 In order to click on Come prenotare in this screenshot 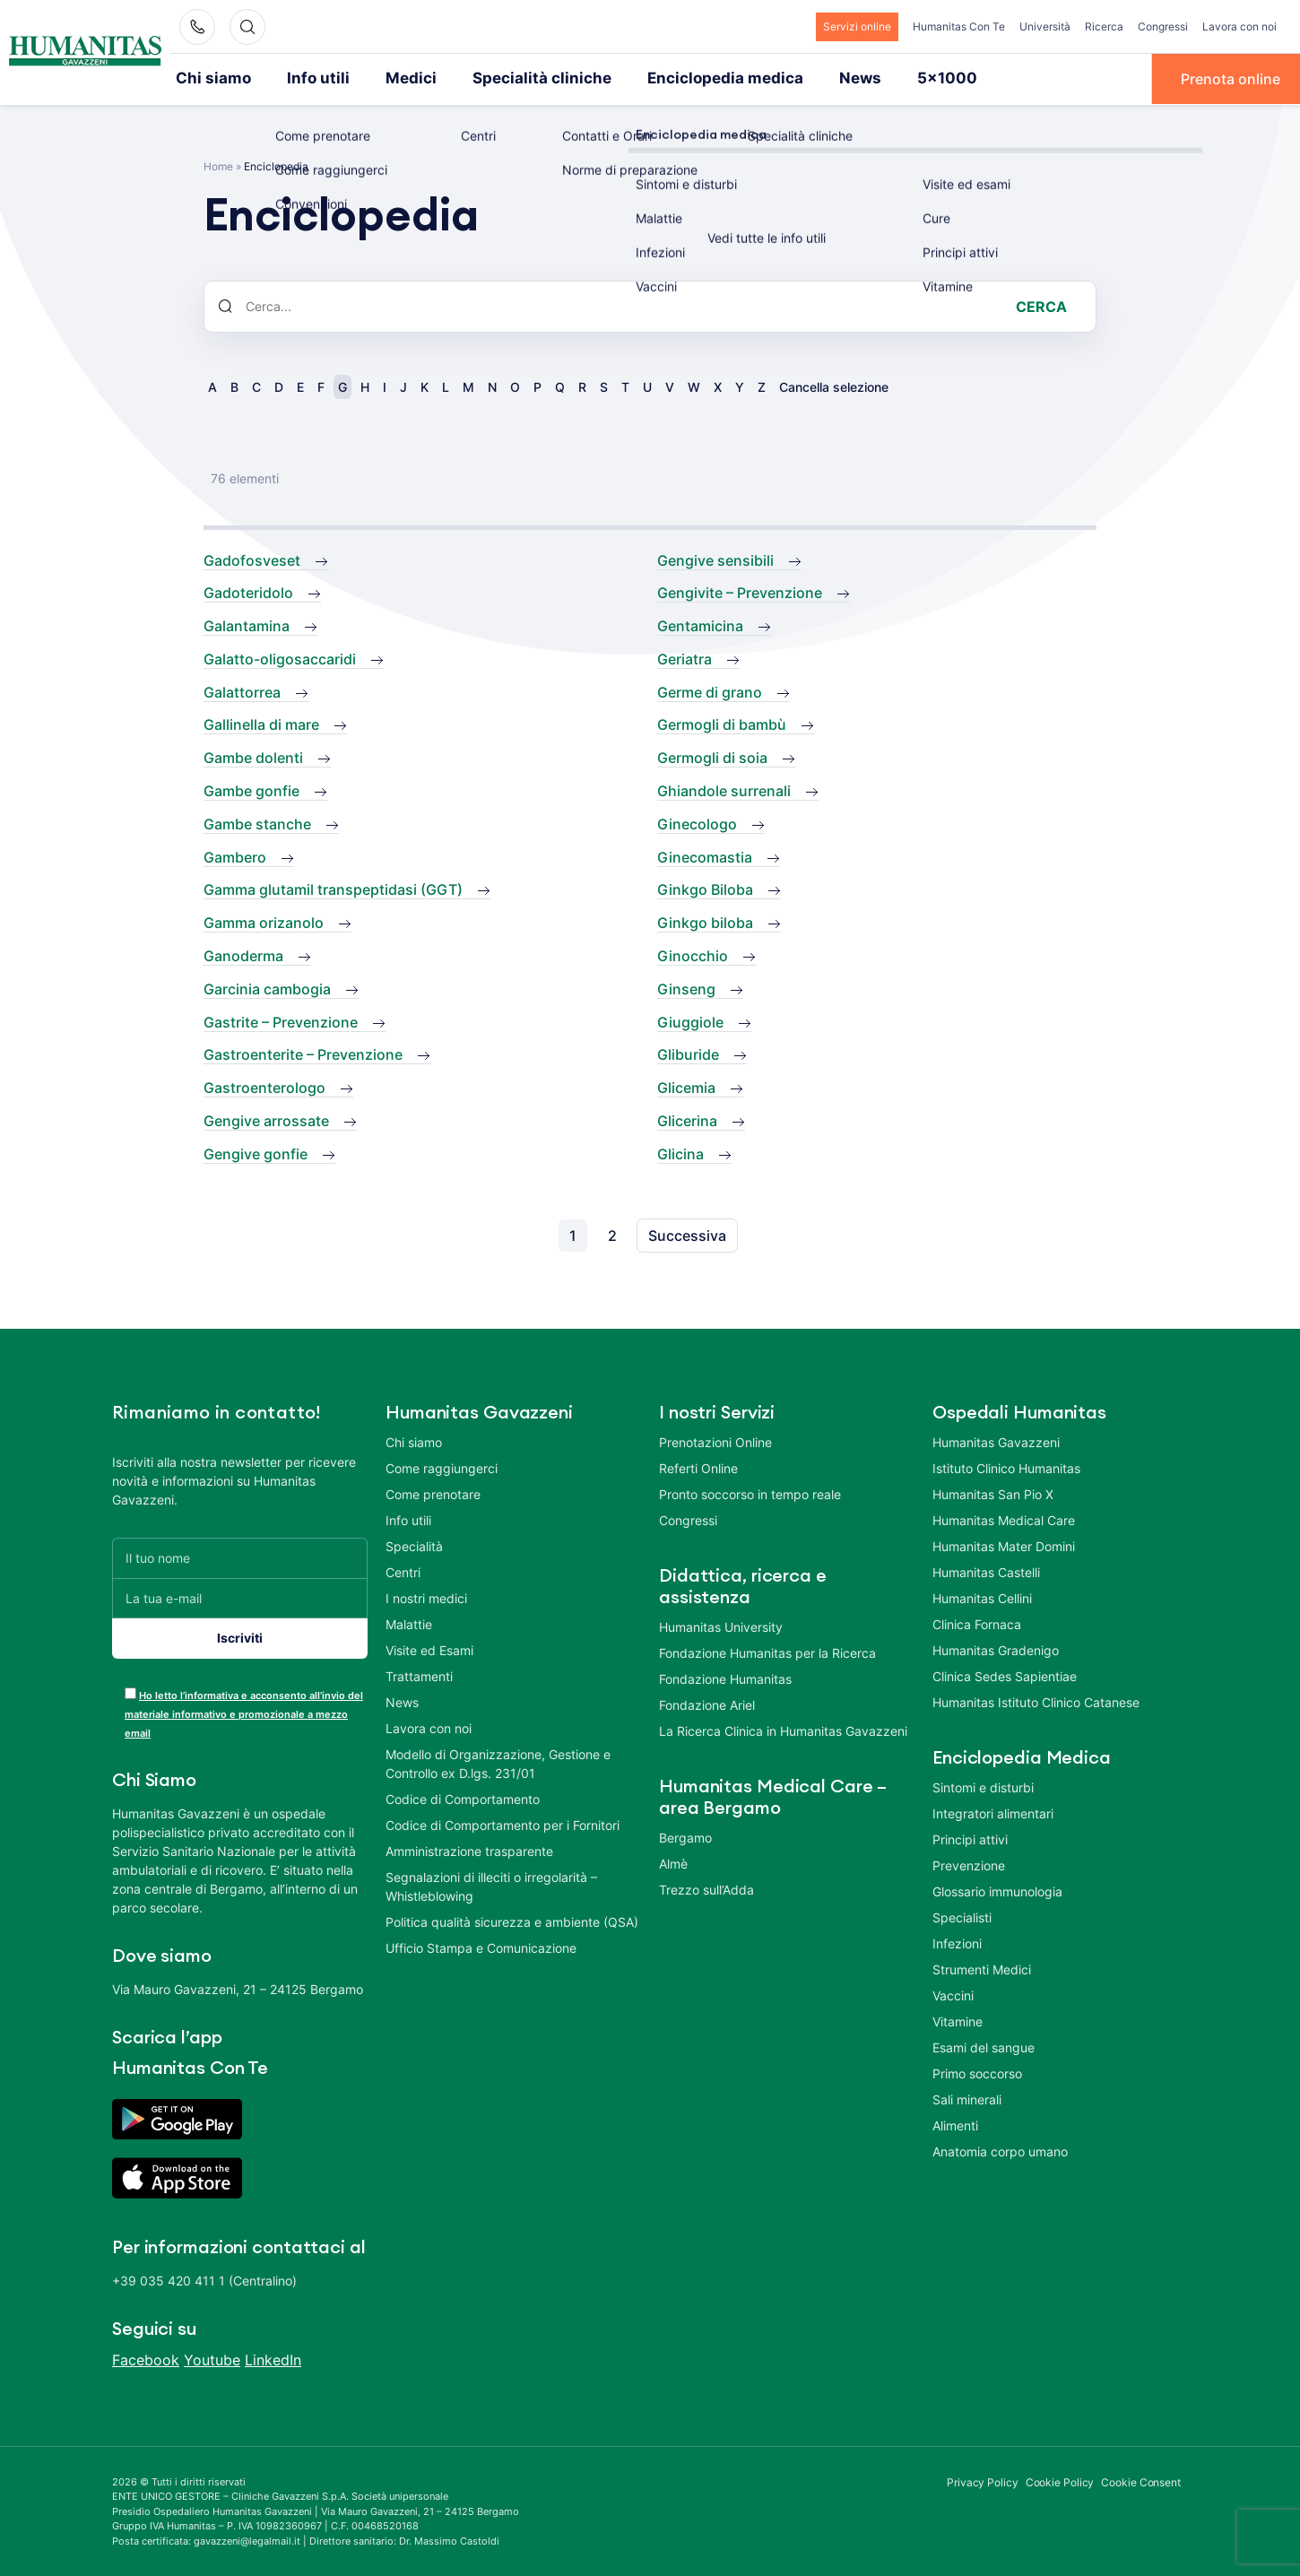, I will do `click(433, 1492)`.